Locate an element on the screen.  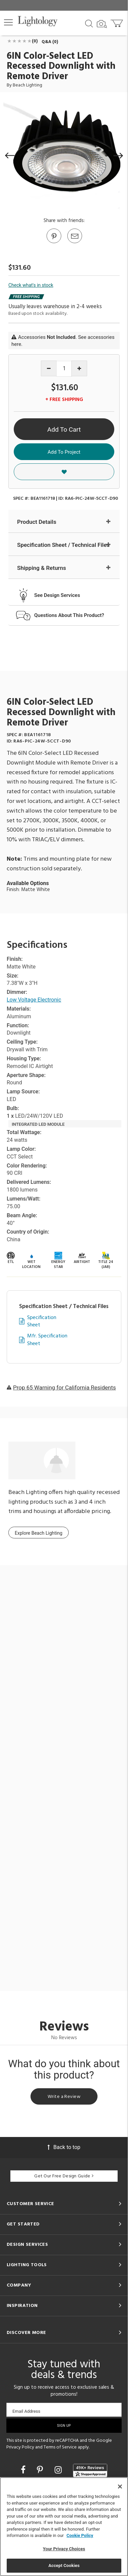
Write a Review is located at coordinates (64, 2097).